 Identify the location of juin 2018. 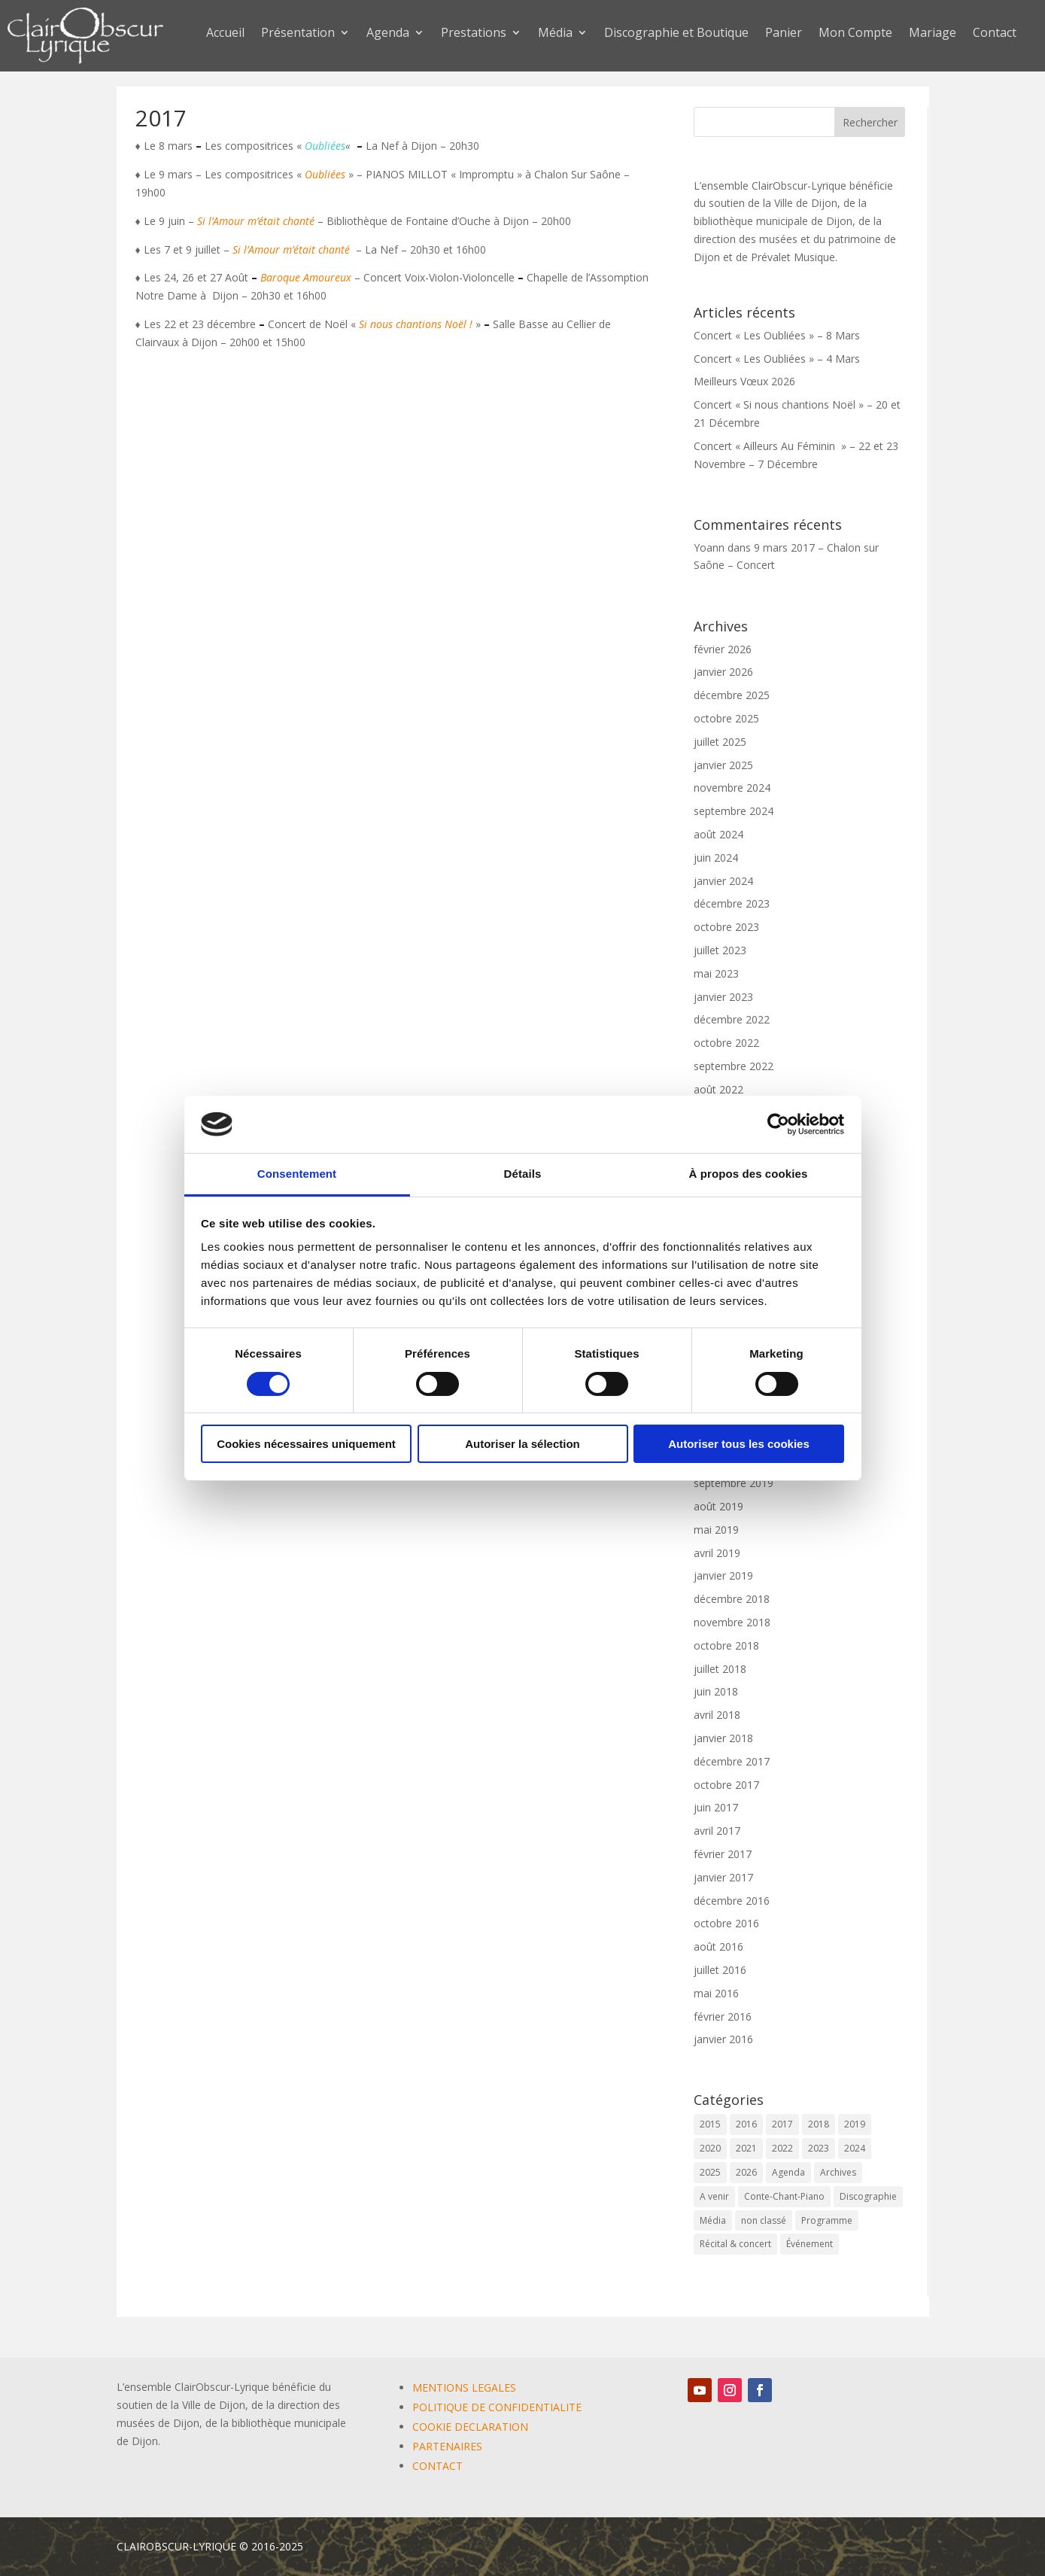
(716, 1691).